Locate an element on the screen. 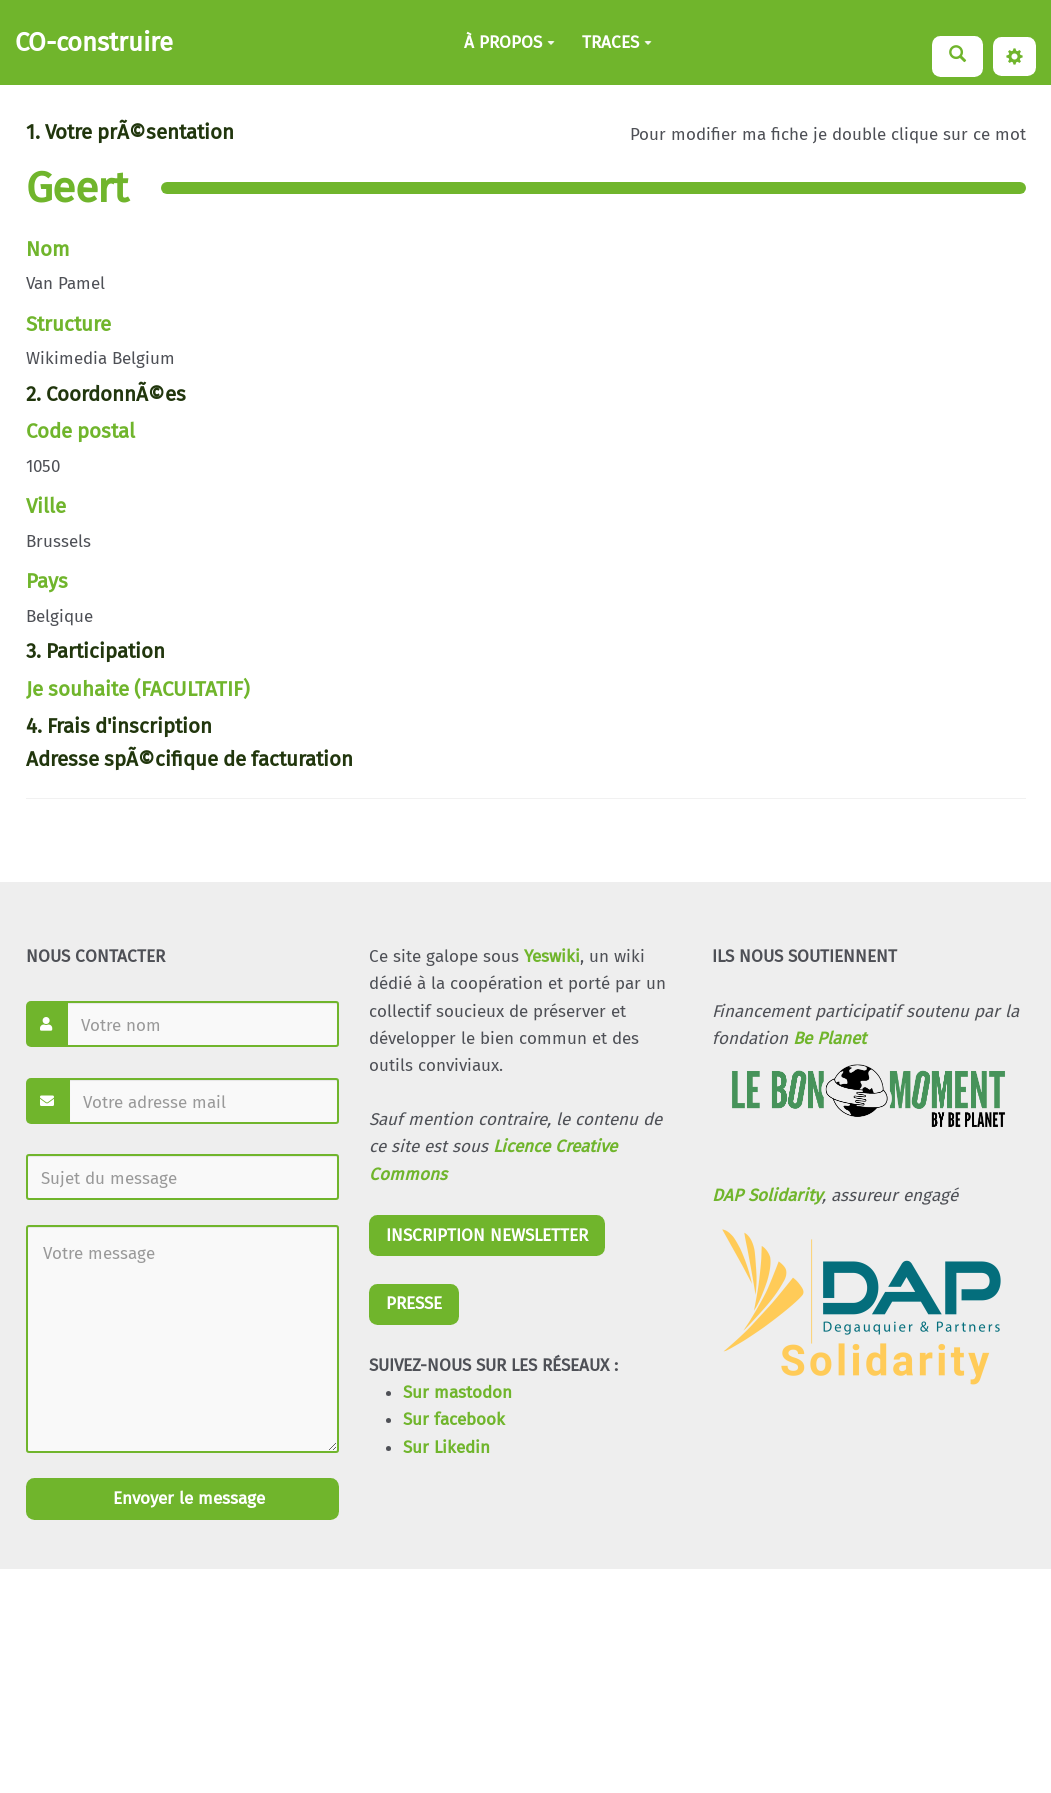 This screenshot has width=1051, height=1793. PRESSE is located at coordinates (414, 1303).